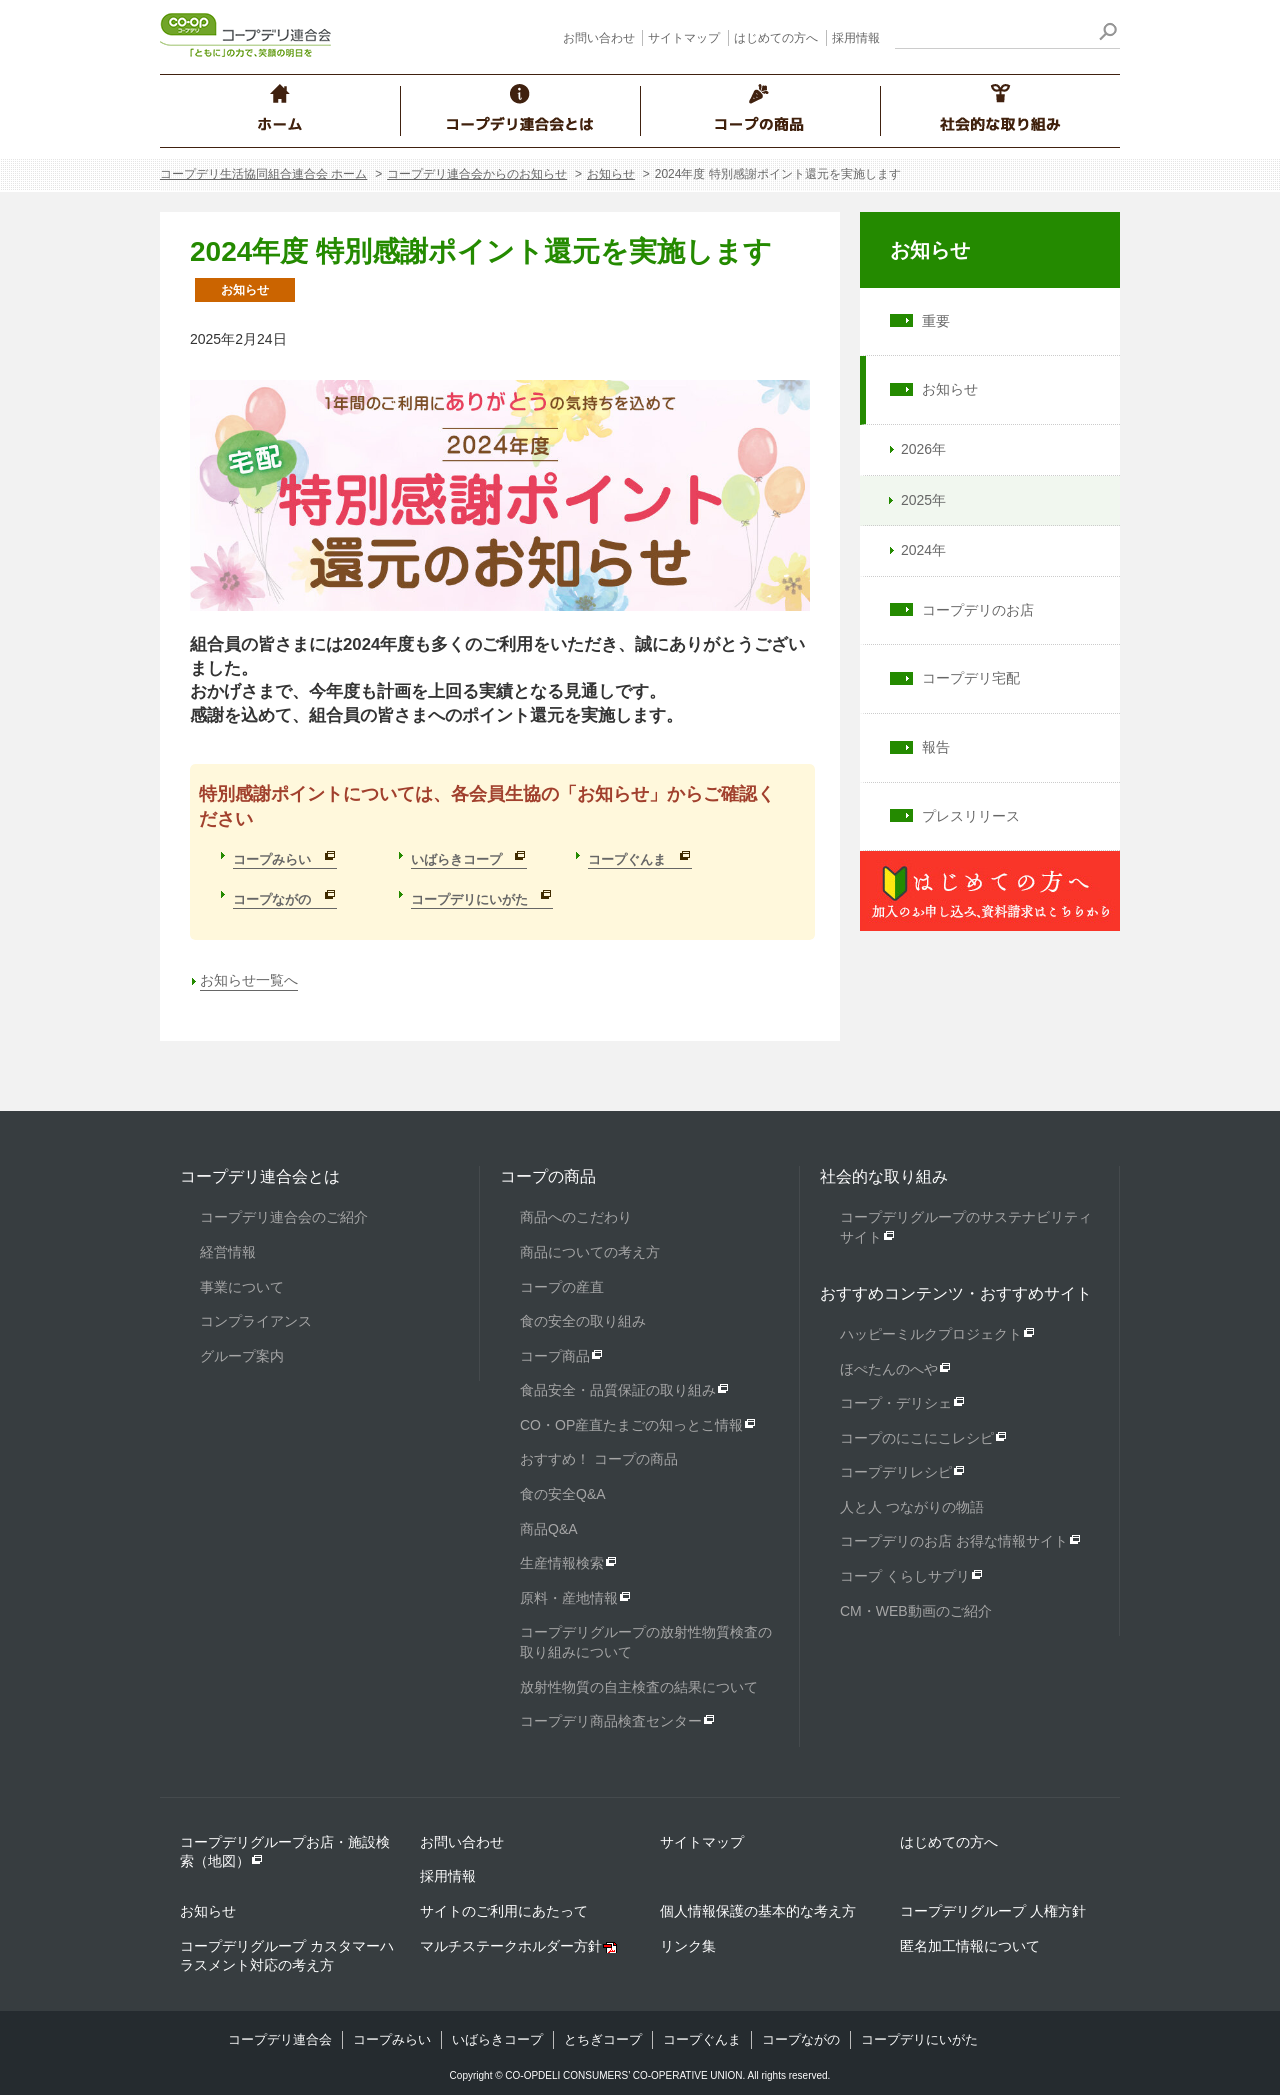 The width and height of the screenshot is (1280, 2095). Describe the element at coordinates (497, 2039) in the screenshot. I see `いばらきコープ` at that location.